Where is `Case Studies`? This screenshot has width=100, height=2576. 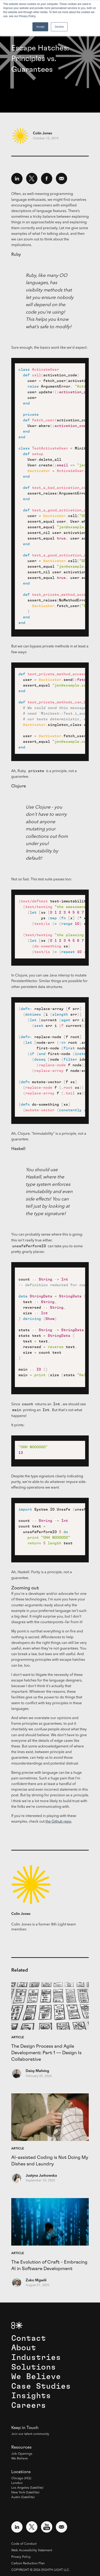 Case Studies is located at coordinates (41, 2386).